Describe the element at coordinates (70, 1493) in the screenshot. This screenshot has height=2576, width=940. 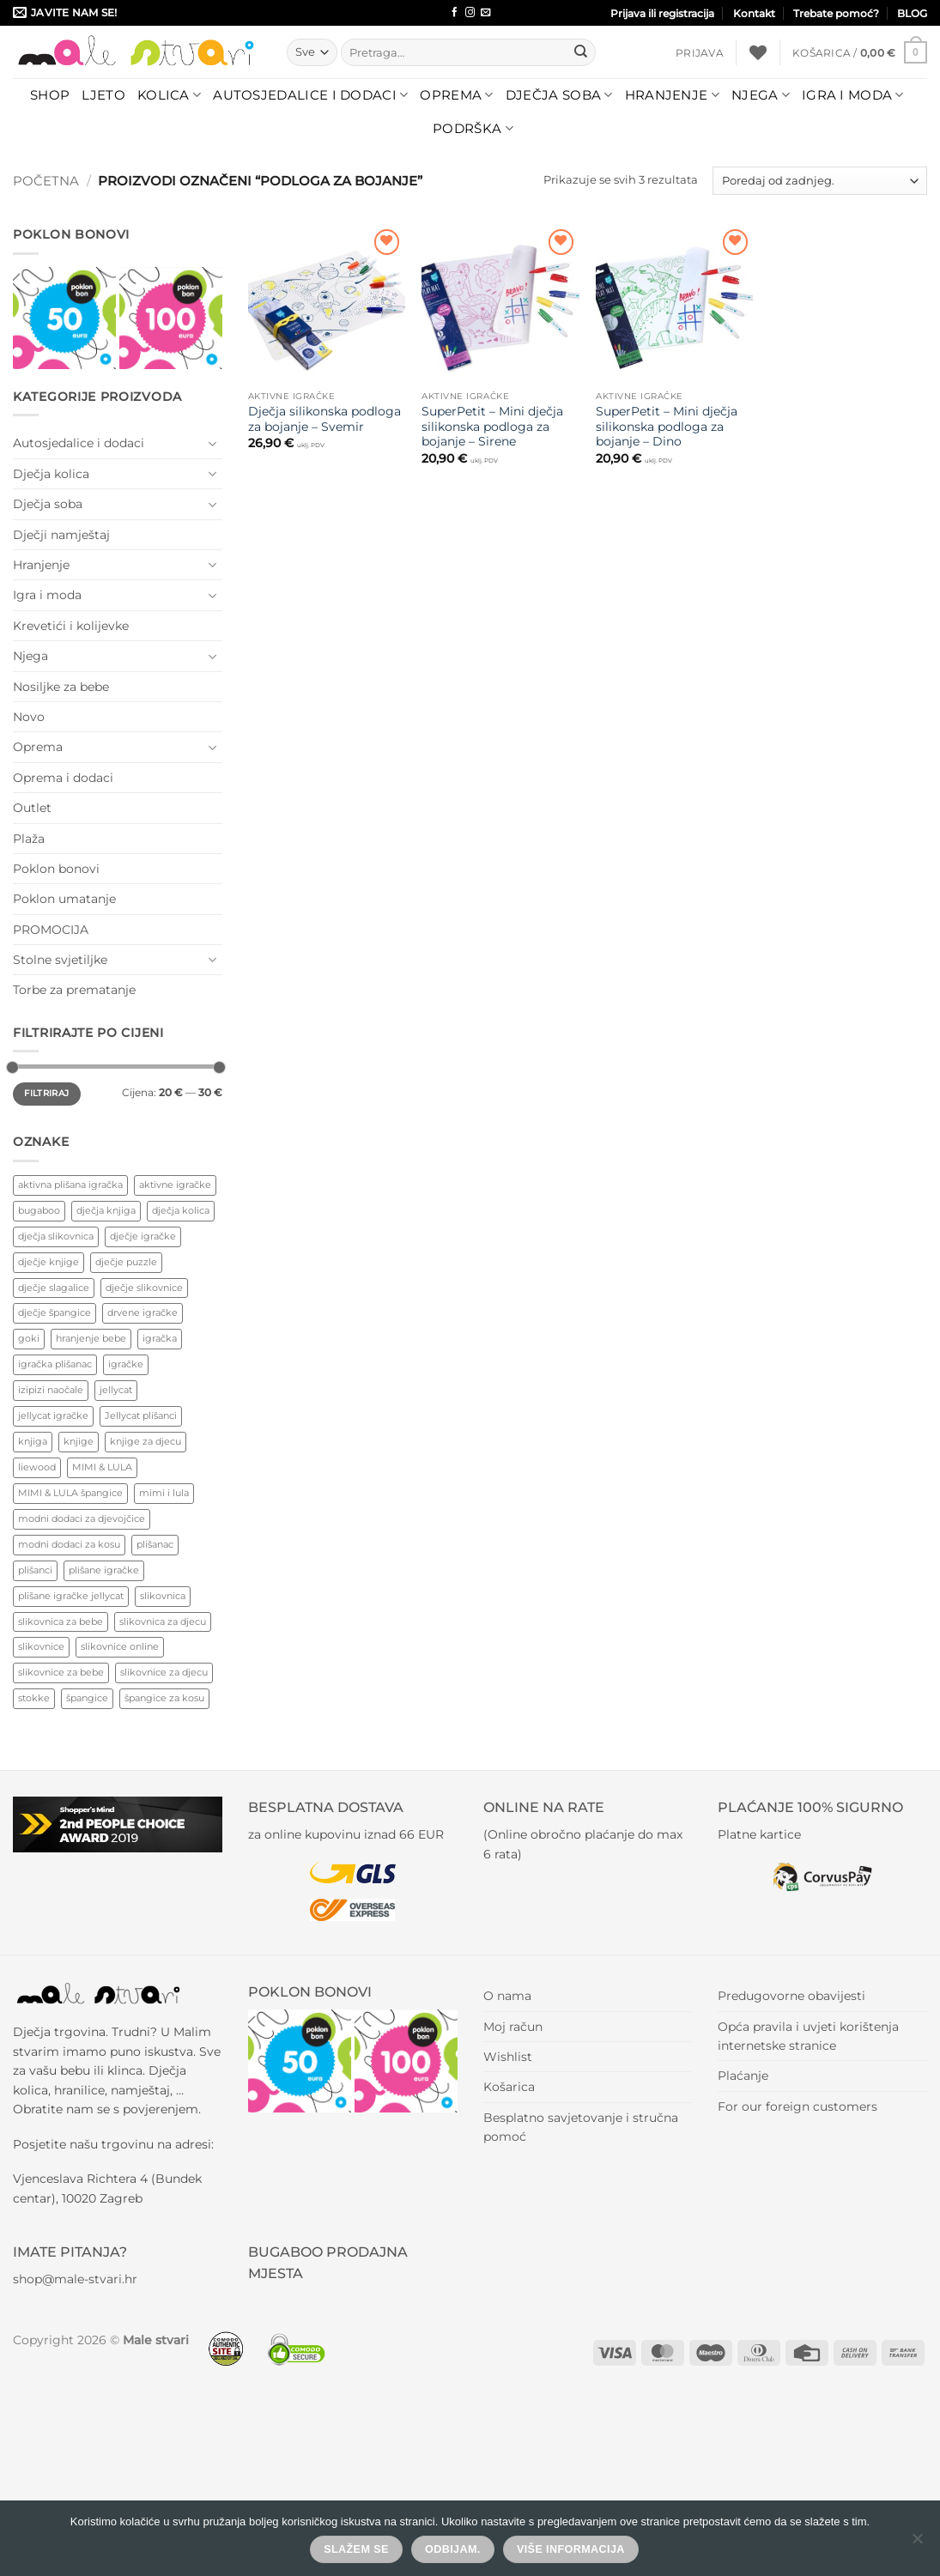
I see `MIMI & LULA špangice [MIMI & LULA špangice (43 proizvoda)]` at that location.